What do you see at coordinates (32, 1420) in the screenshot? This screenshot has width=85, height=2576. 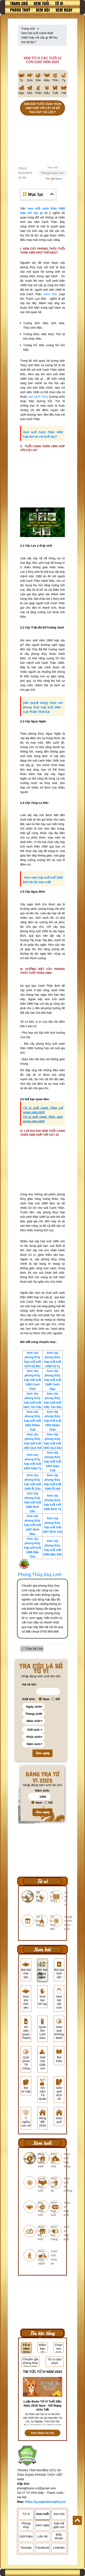 I see `Xem cây phong thủy hợp tuổi tuổi 1982 Nhâm Tuất` at bounding box center [32, 1420].